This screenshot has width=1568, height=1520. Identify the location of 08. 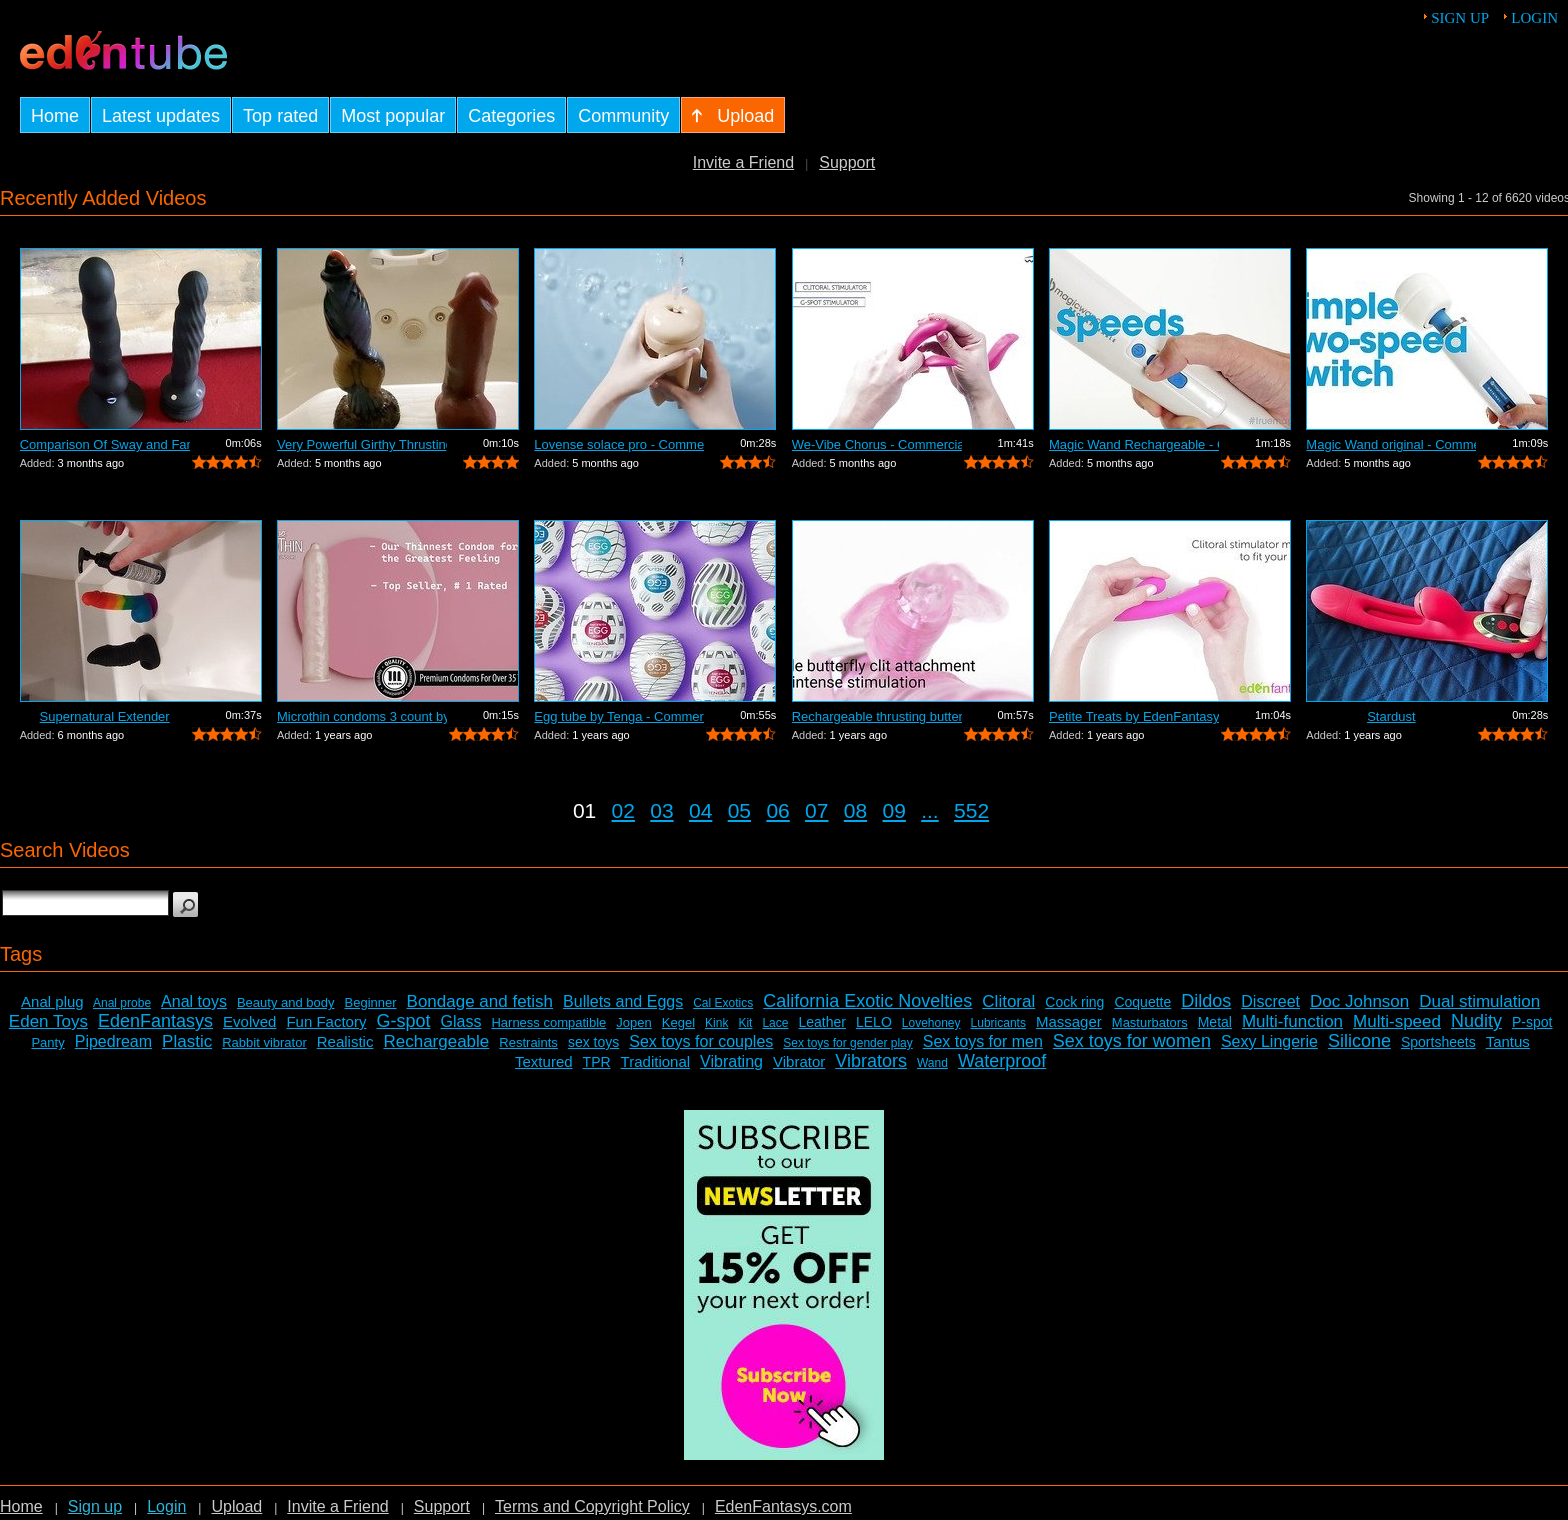
(855, 810).